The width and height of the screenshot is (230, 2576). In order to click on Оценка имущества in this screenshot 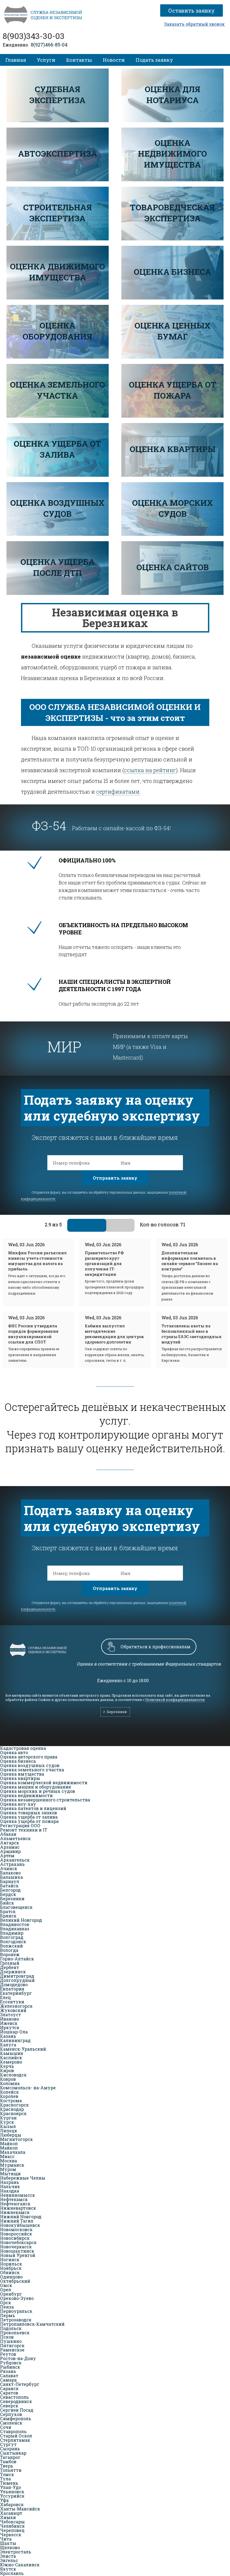, I will do `click(22, 1774)`.